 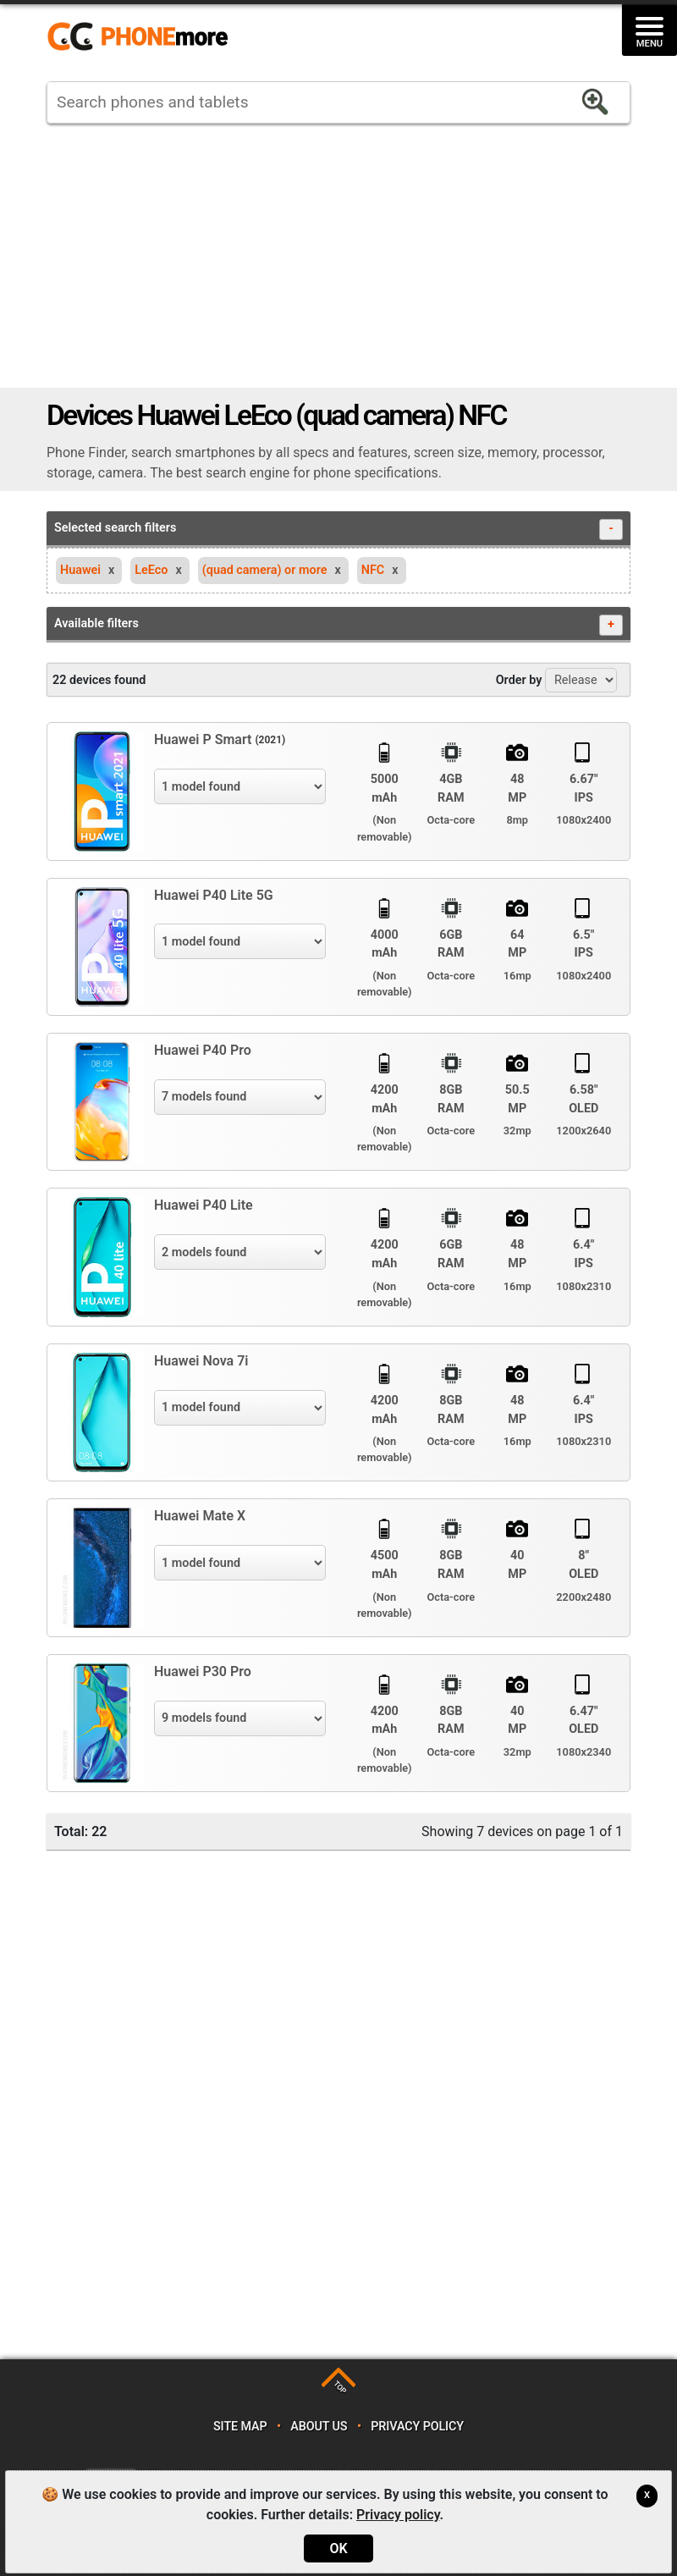 I want to click on Site map, so click(x=240, y=2426).